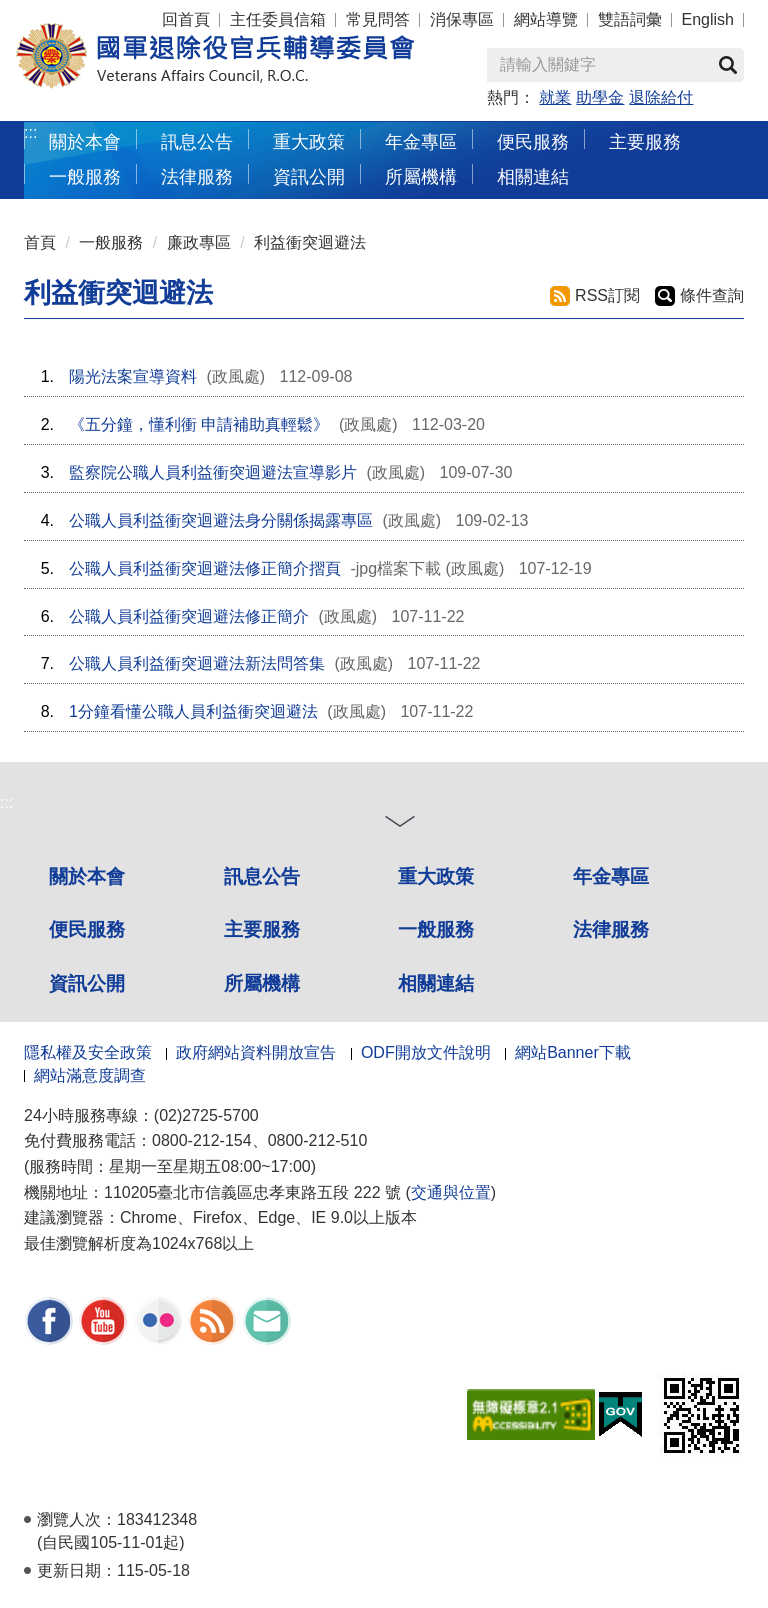 This screenshot has height=1608, width=768. Describe the element at coordinates (278, 19) in the screenshot. I see `主任委員信箱` at that location.